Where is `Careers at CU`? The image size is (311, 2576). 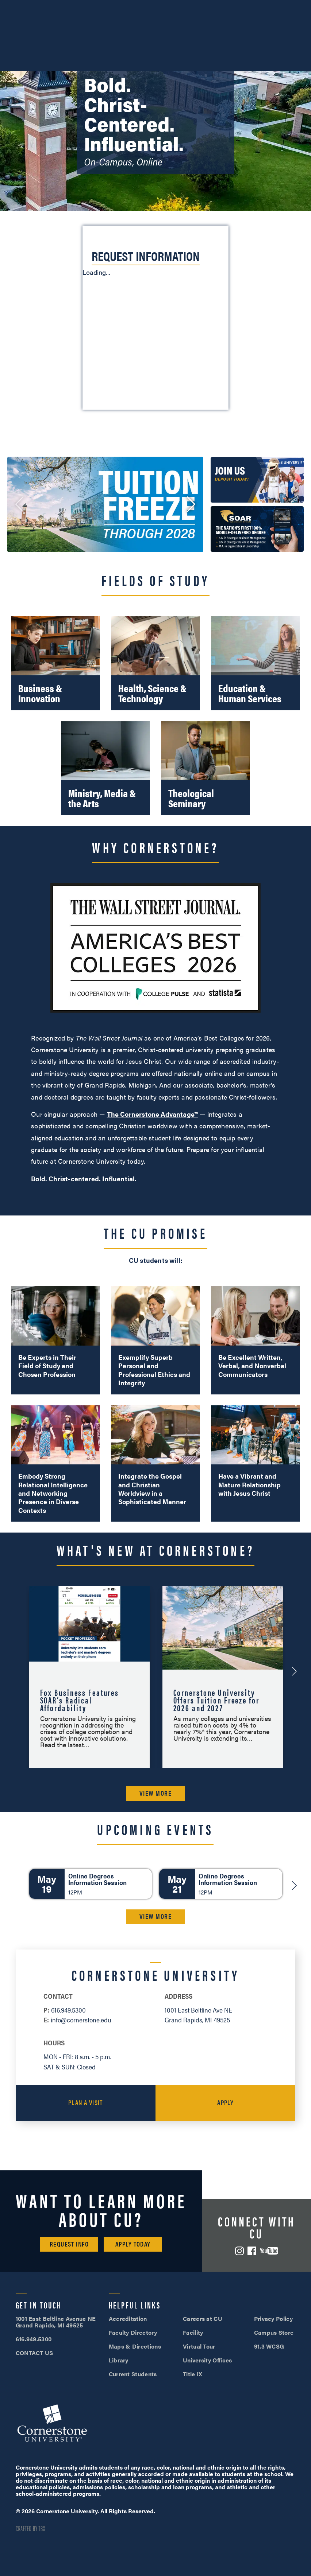
Careers at CU is located at coordinates (202, 2318).